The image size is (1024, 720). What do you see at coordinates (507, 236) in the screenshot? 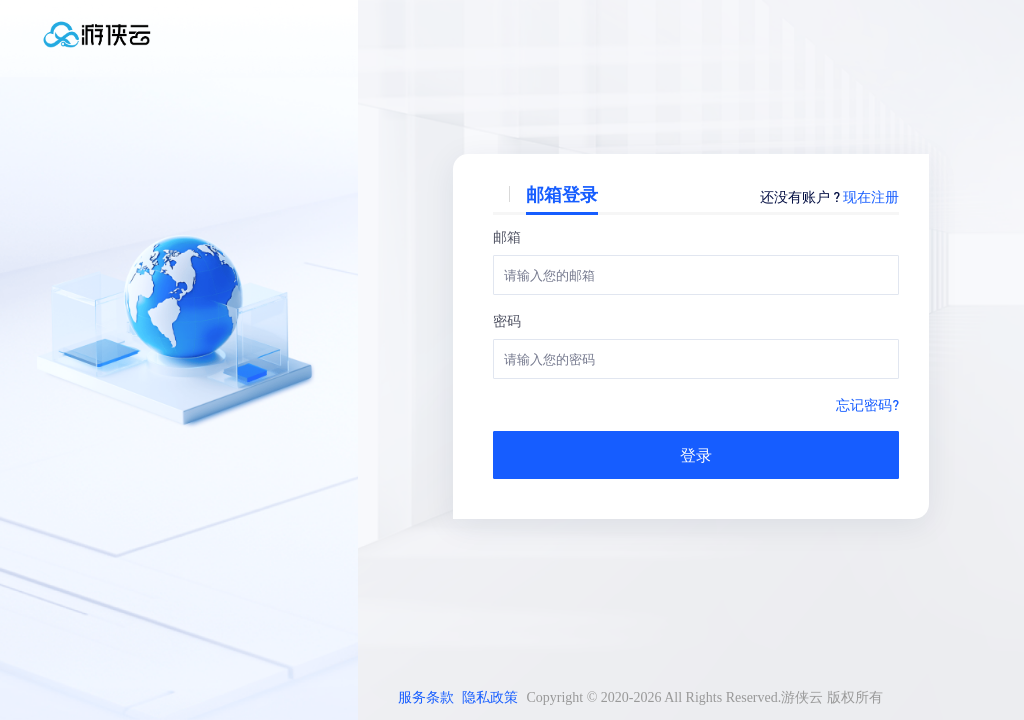
I see `邮箱` at bounding box center [507, 236].